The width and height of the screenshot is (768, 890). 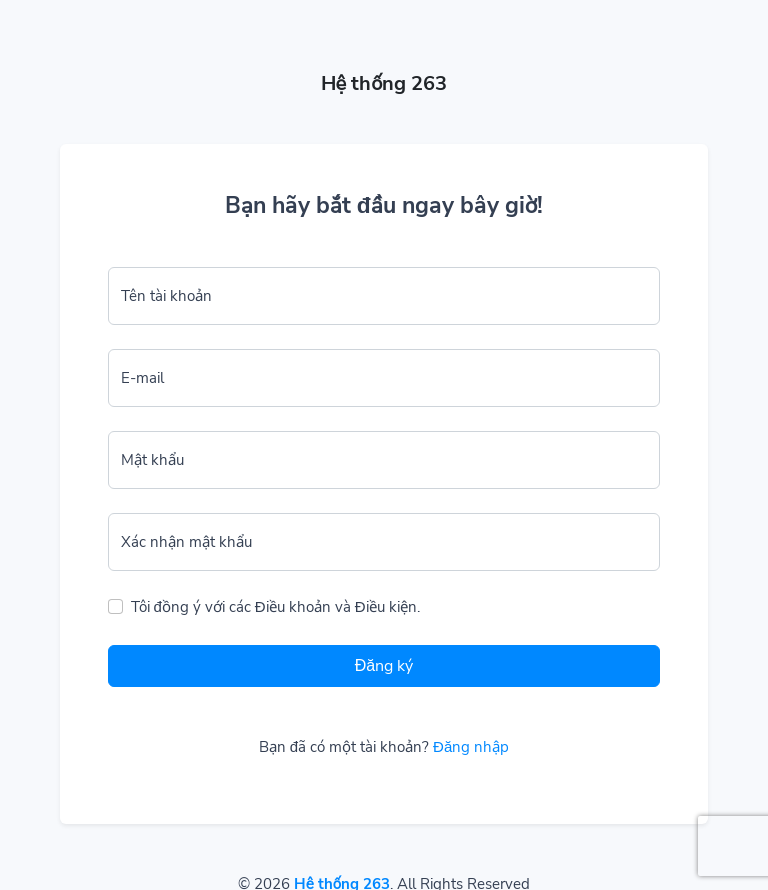 What do you see at coordinates (384, 666) in the screenshot?
I see `Đăng ký` at bounding box center [384, 666].